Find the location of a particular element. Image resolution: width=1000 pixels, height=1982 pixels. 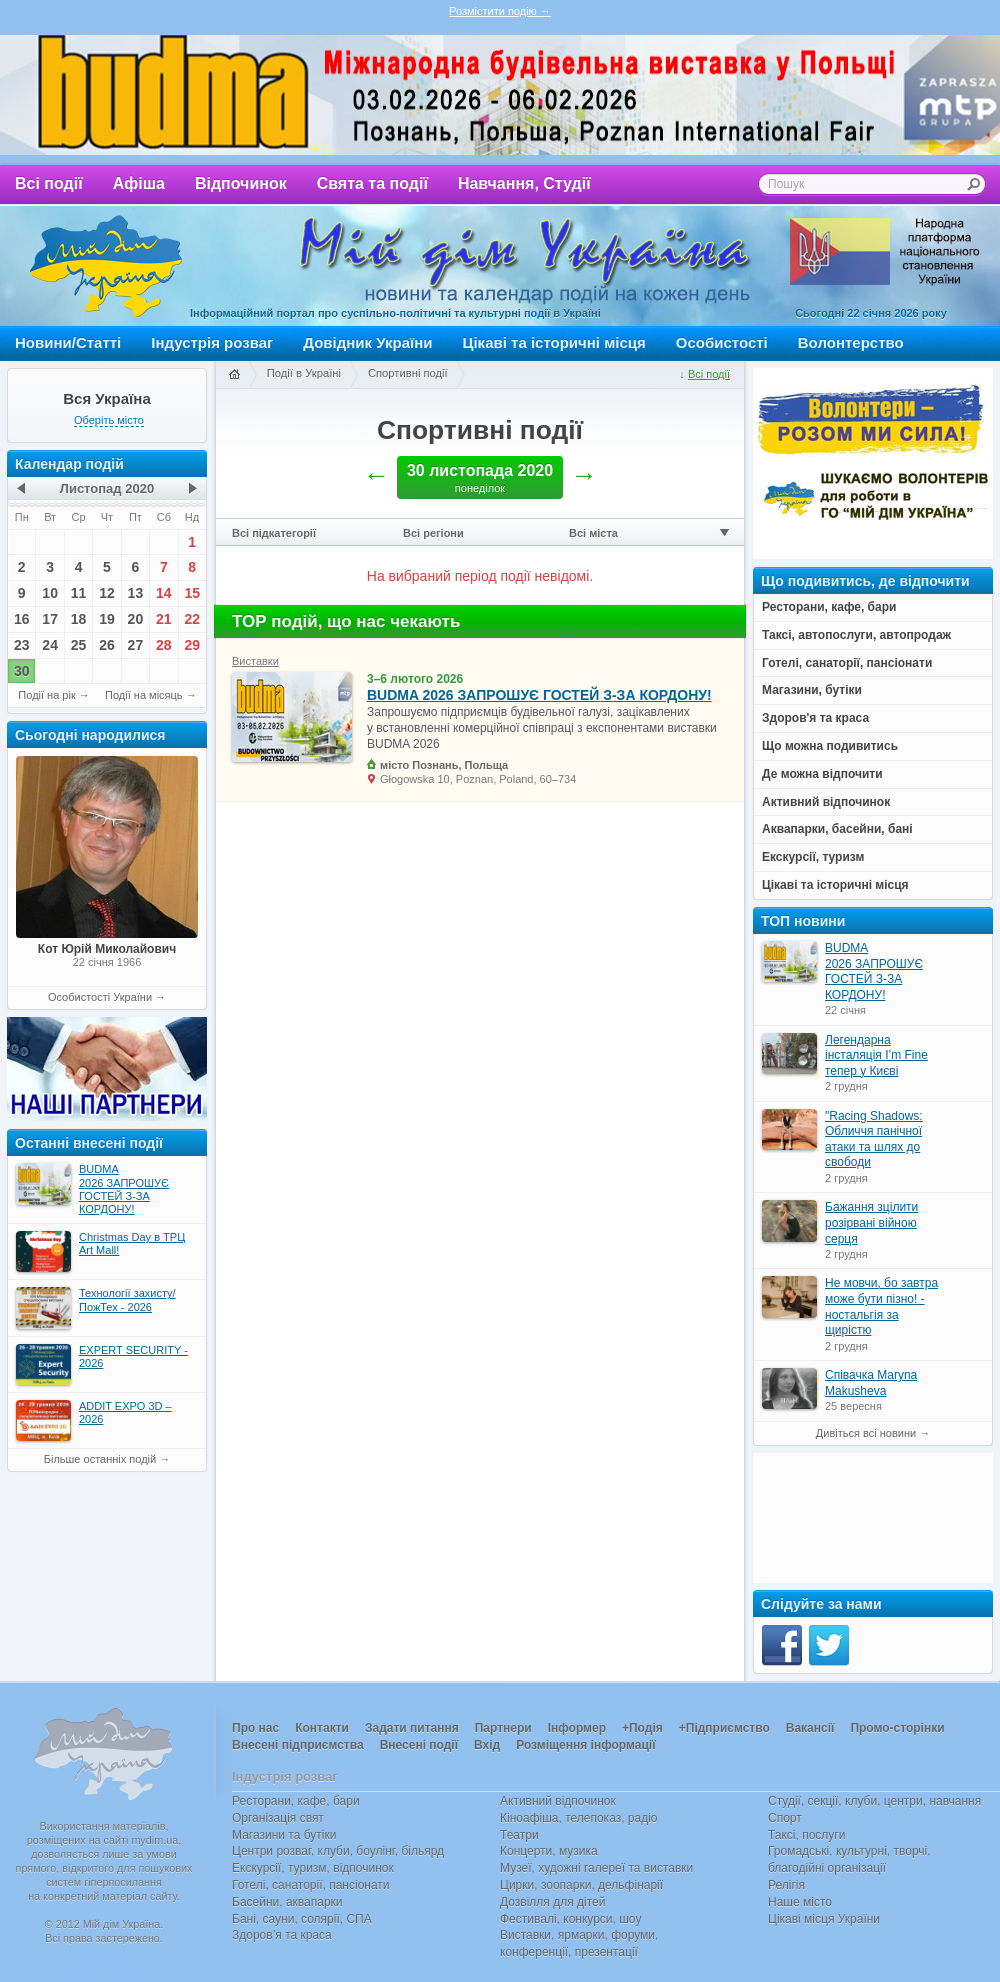

Дозвілля для дітей is located at coordinates (552, 1902).